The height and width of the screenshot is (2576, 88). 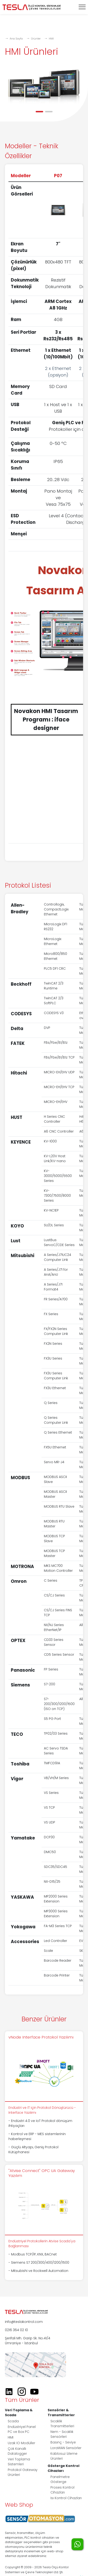 I want to click on Gösterge Kontrol Cihazları, so click(x=63, y=2468).